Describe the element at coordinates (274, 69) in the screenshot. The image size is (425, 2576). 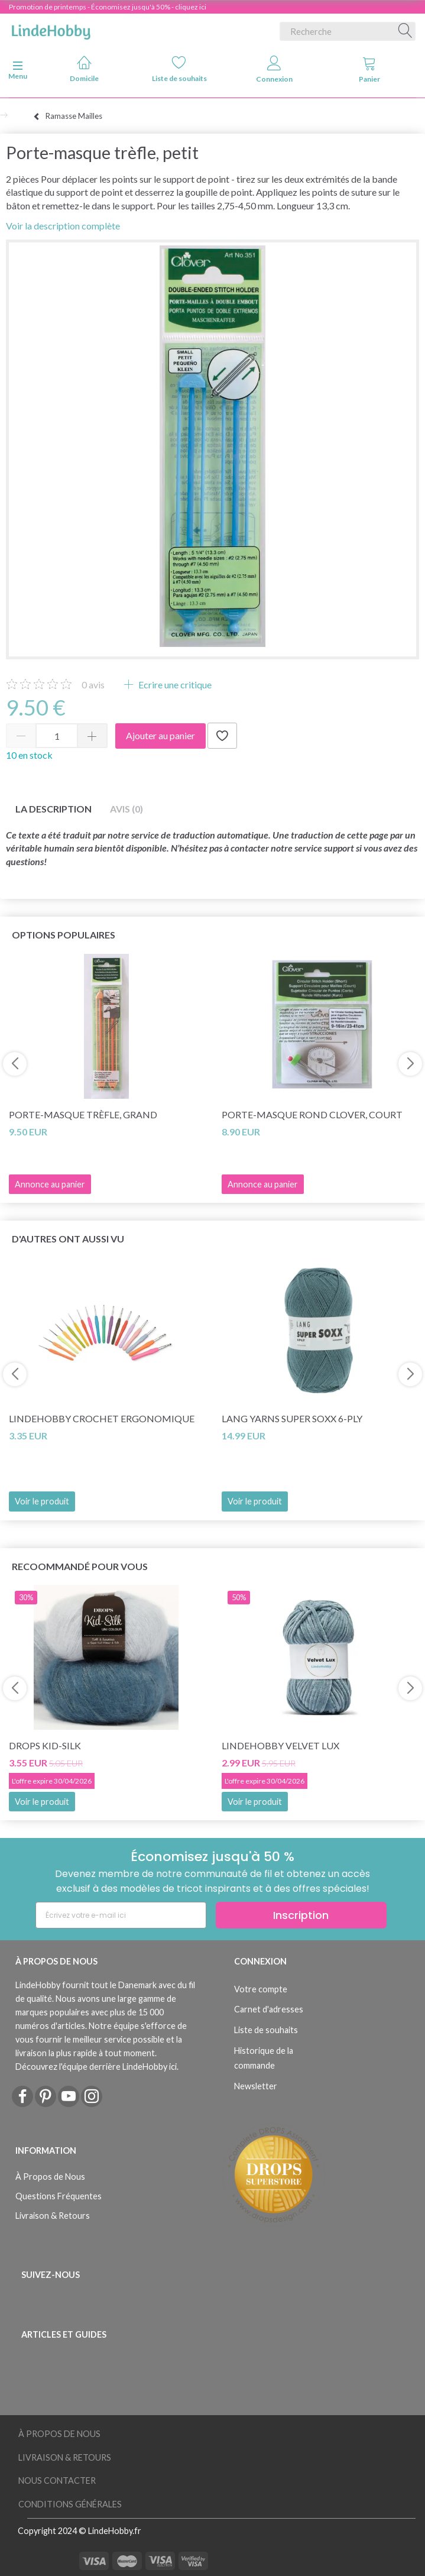
I see `Connexion` at that location.